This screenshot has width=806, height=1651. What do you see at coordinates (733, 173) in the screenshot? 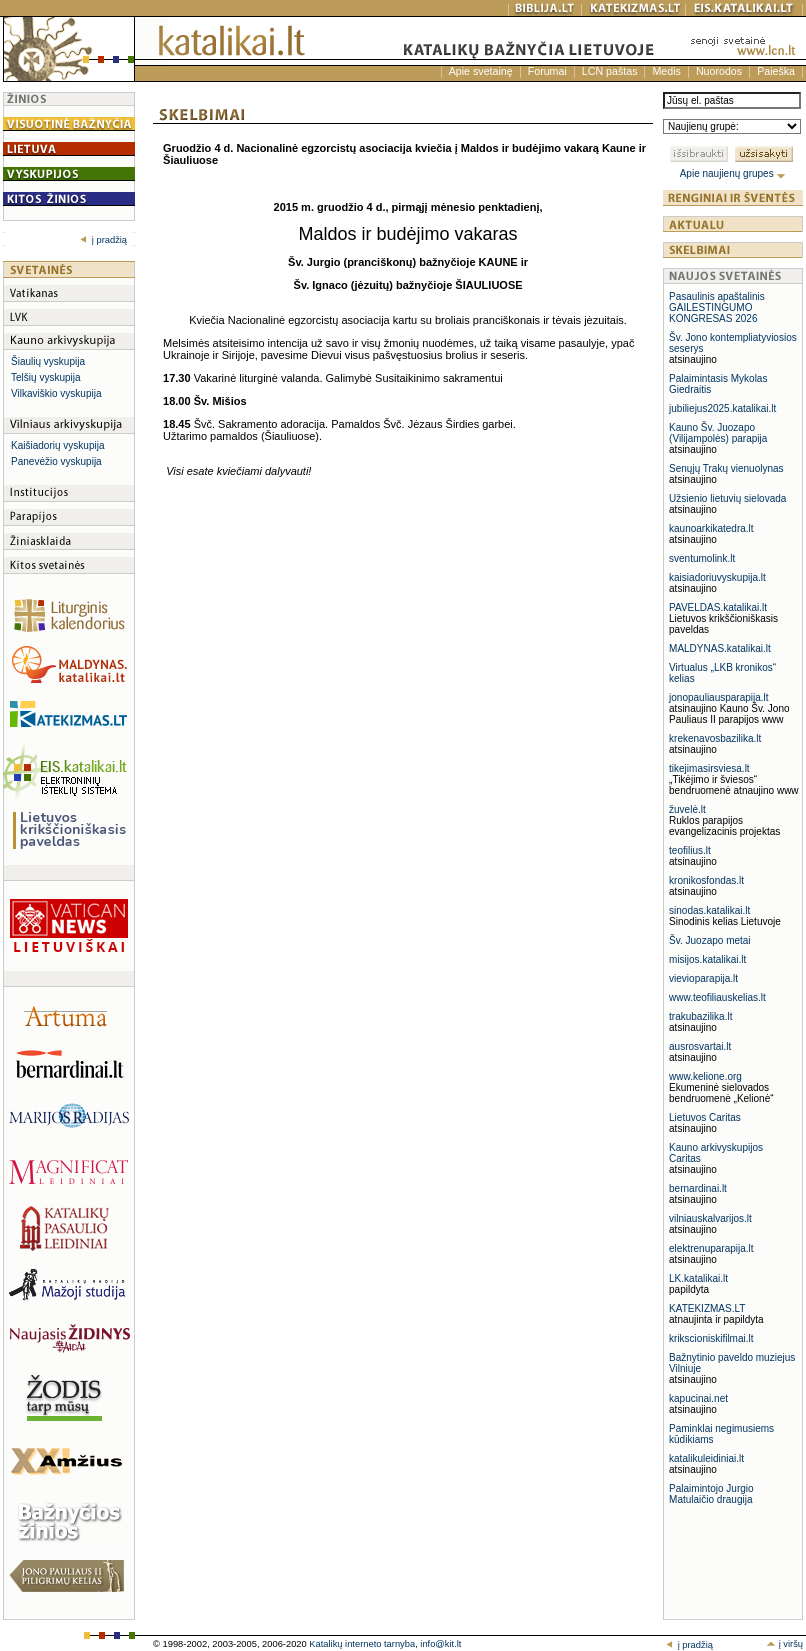
I see `Apie naujienų grupes` at bounding box center [733, 173].